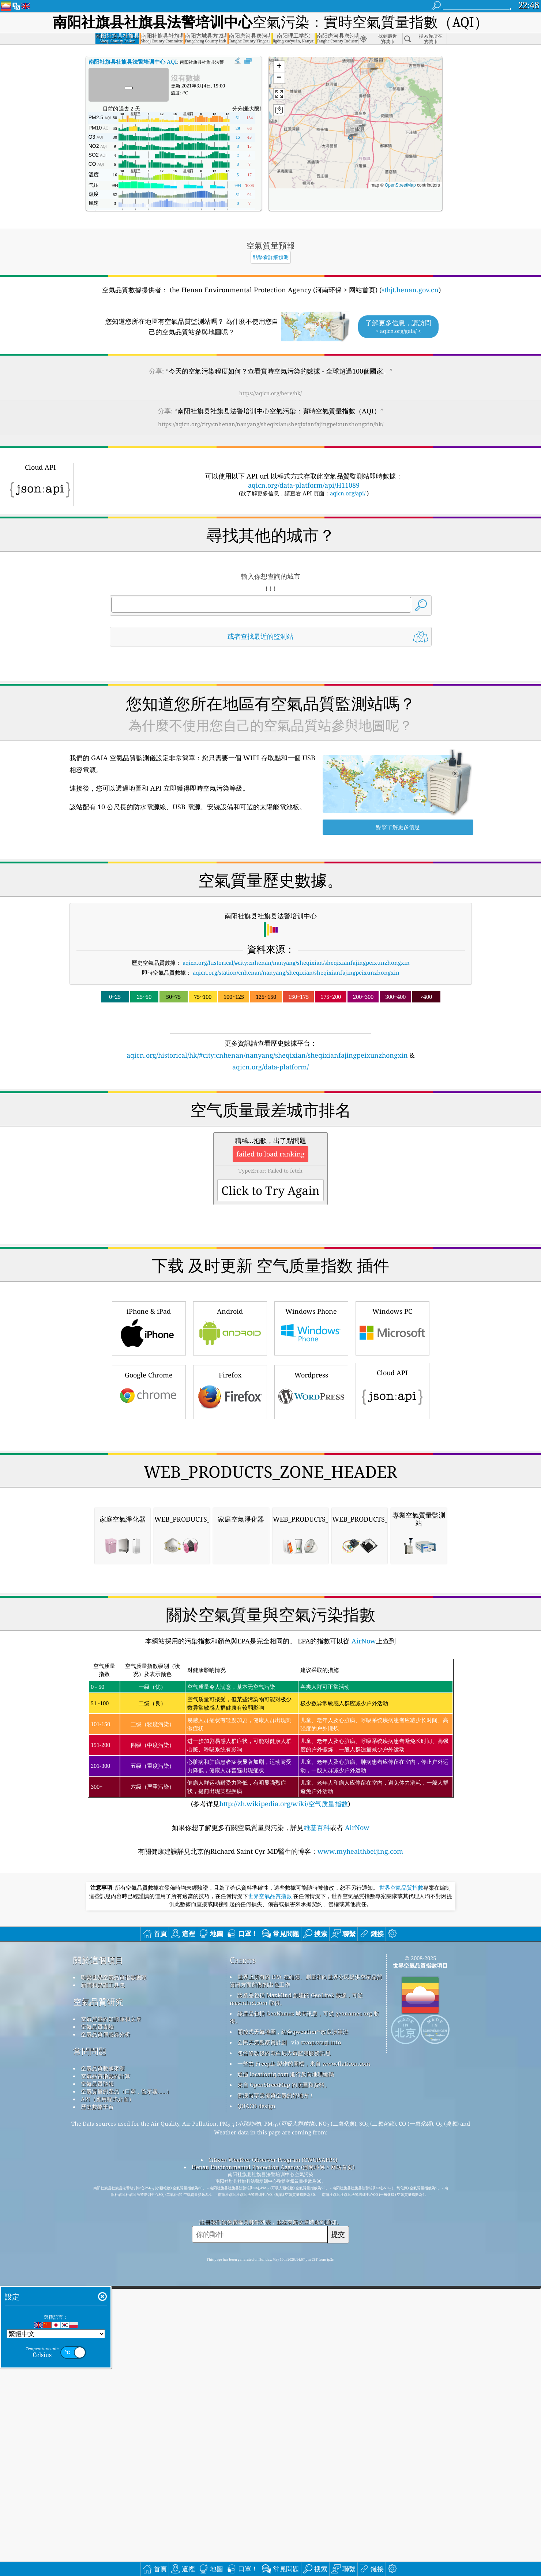  I want to click on 空氣品質實驗, so click(97, 2333).